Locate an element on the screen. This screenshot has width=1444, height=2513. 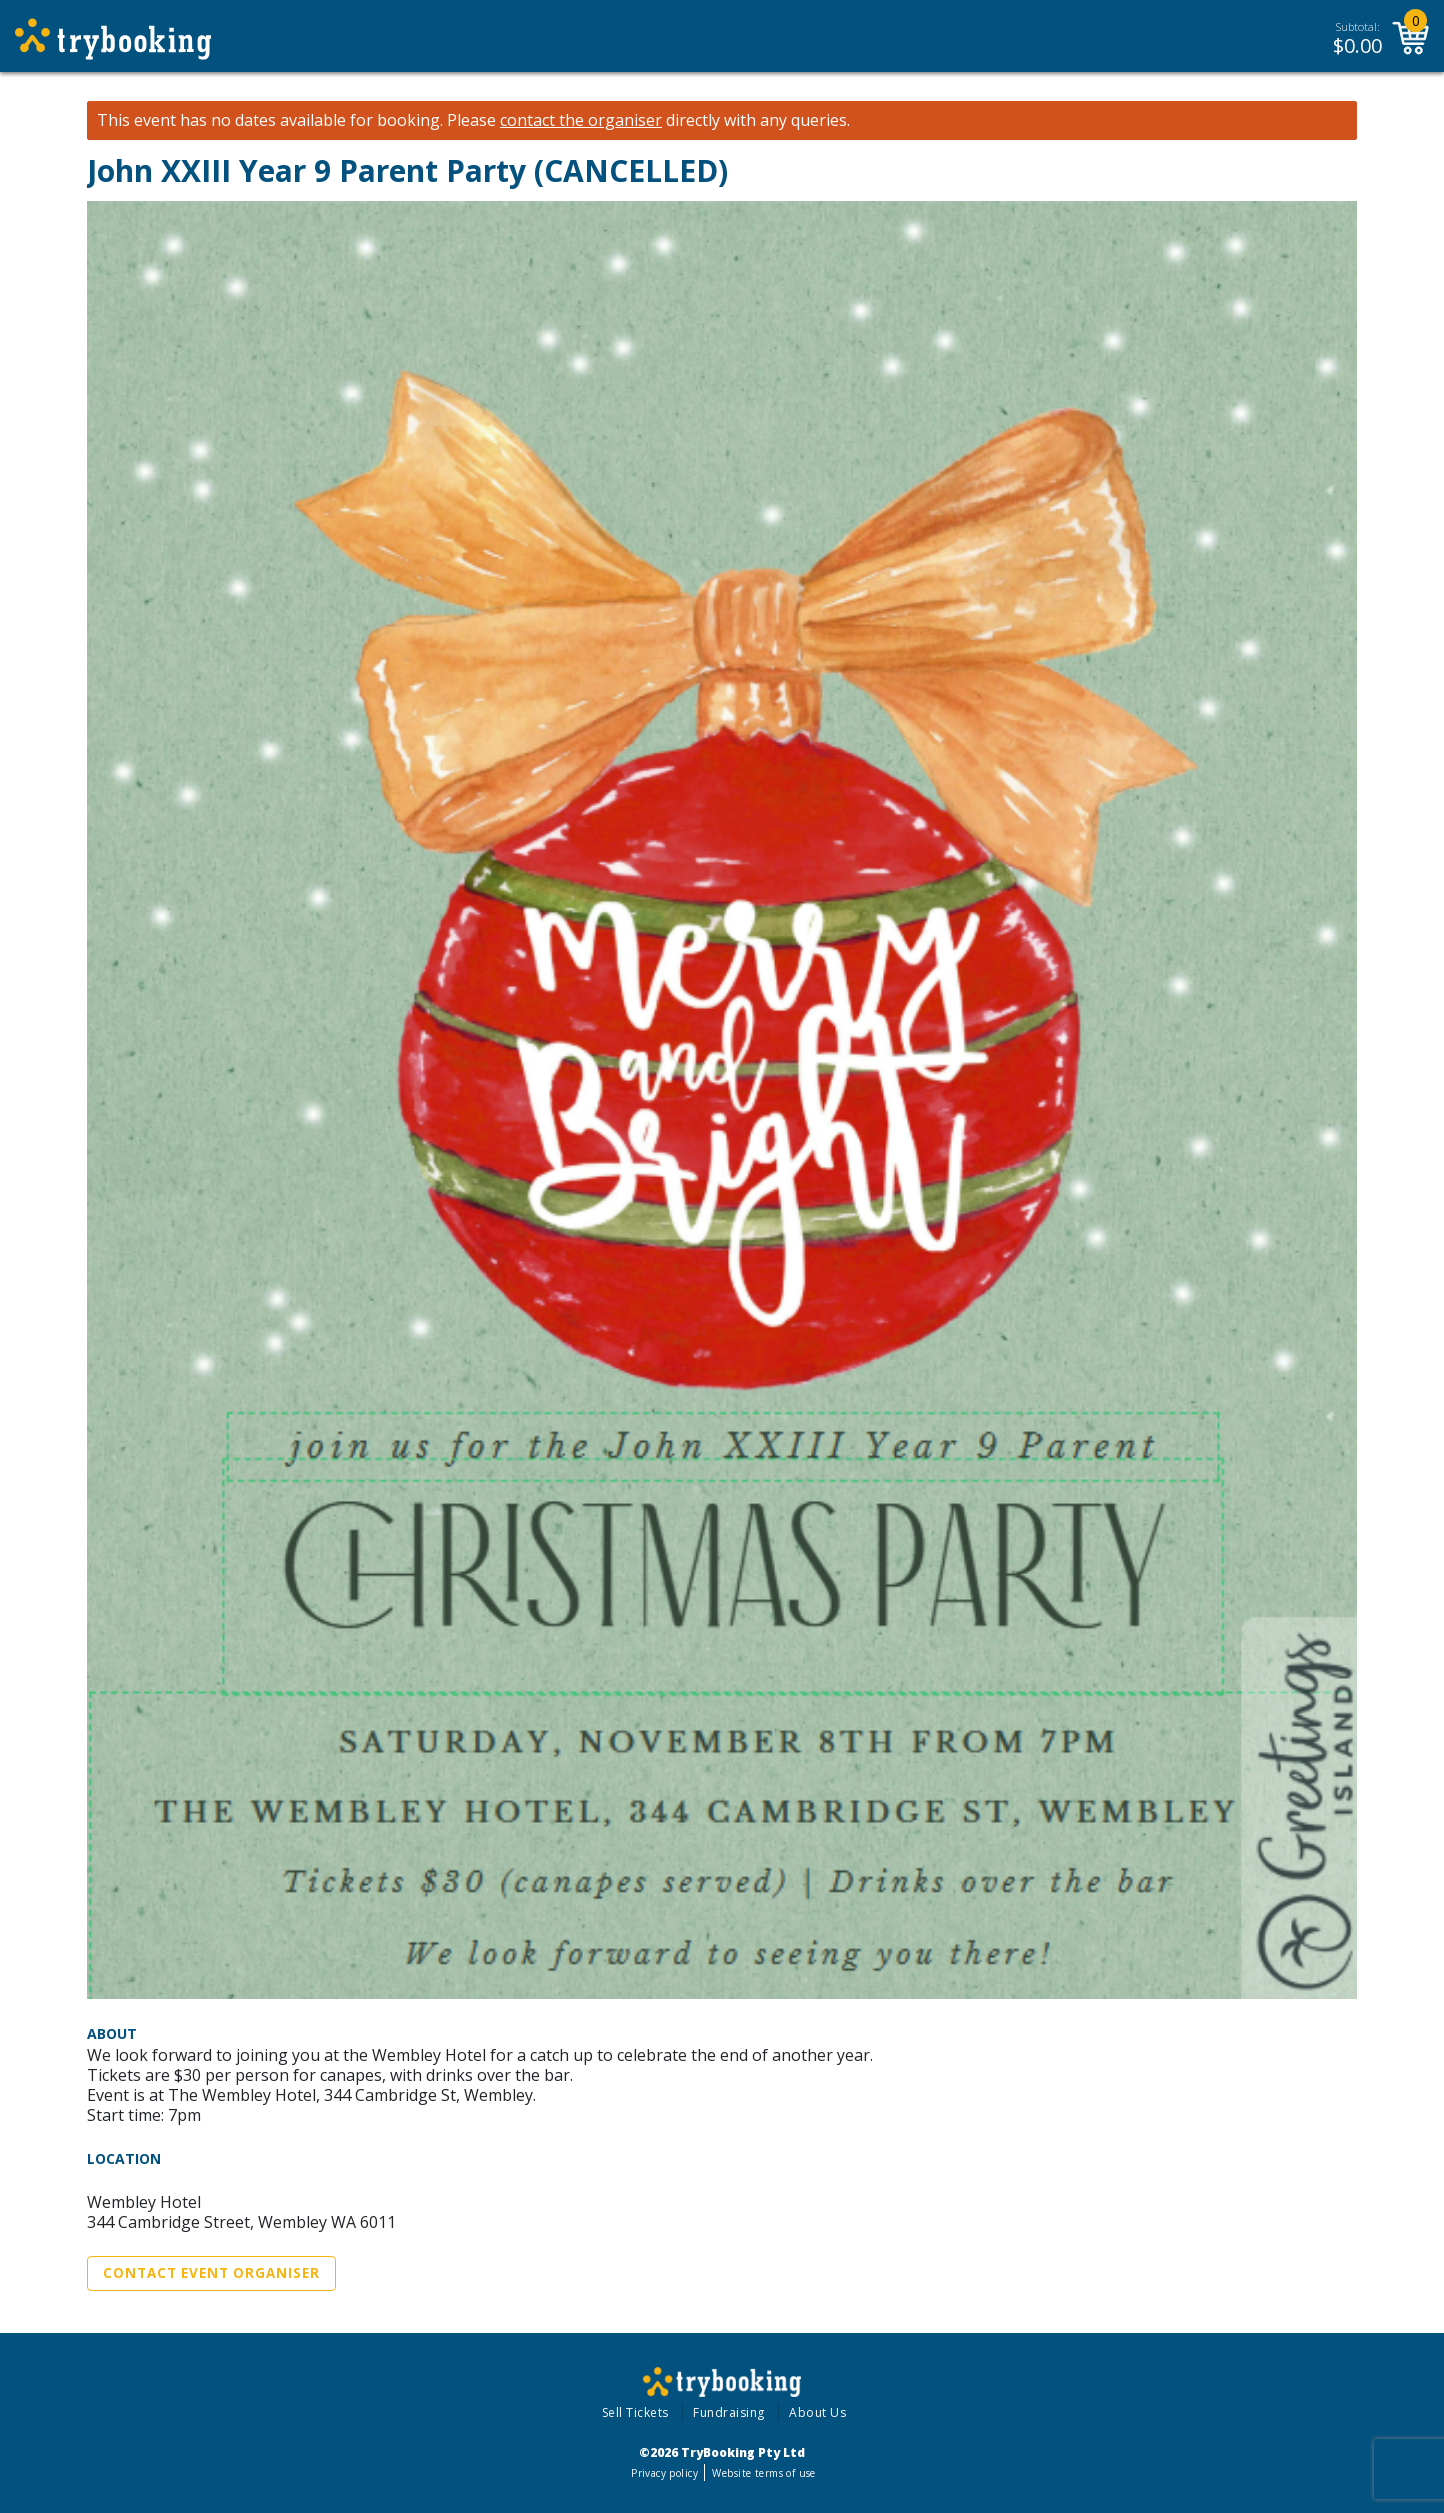
Website terms of use is located at coordinates (763, 2473).